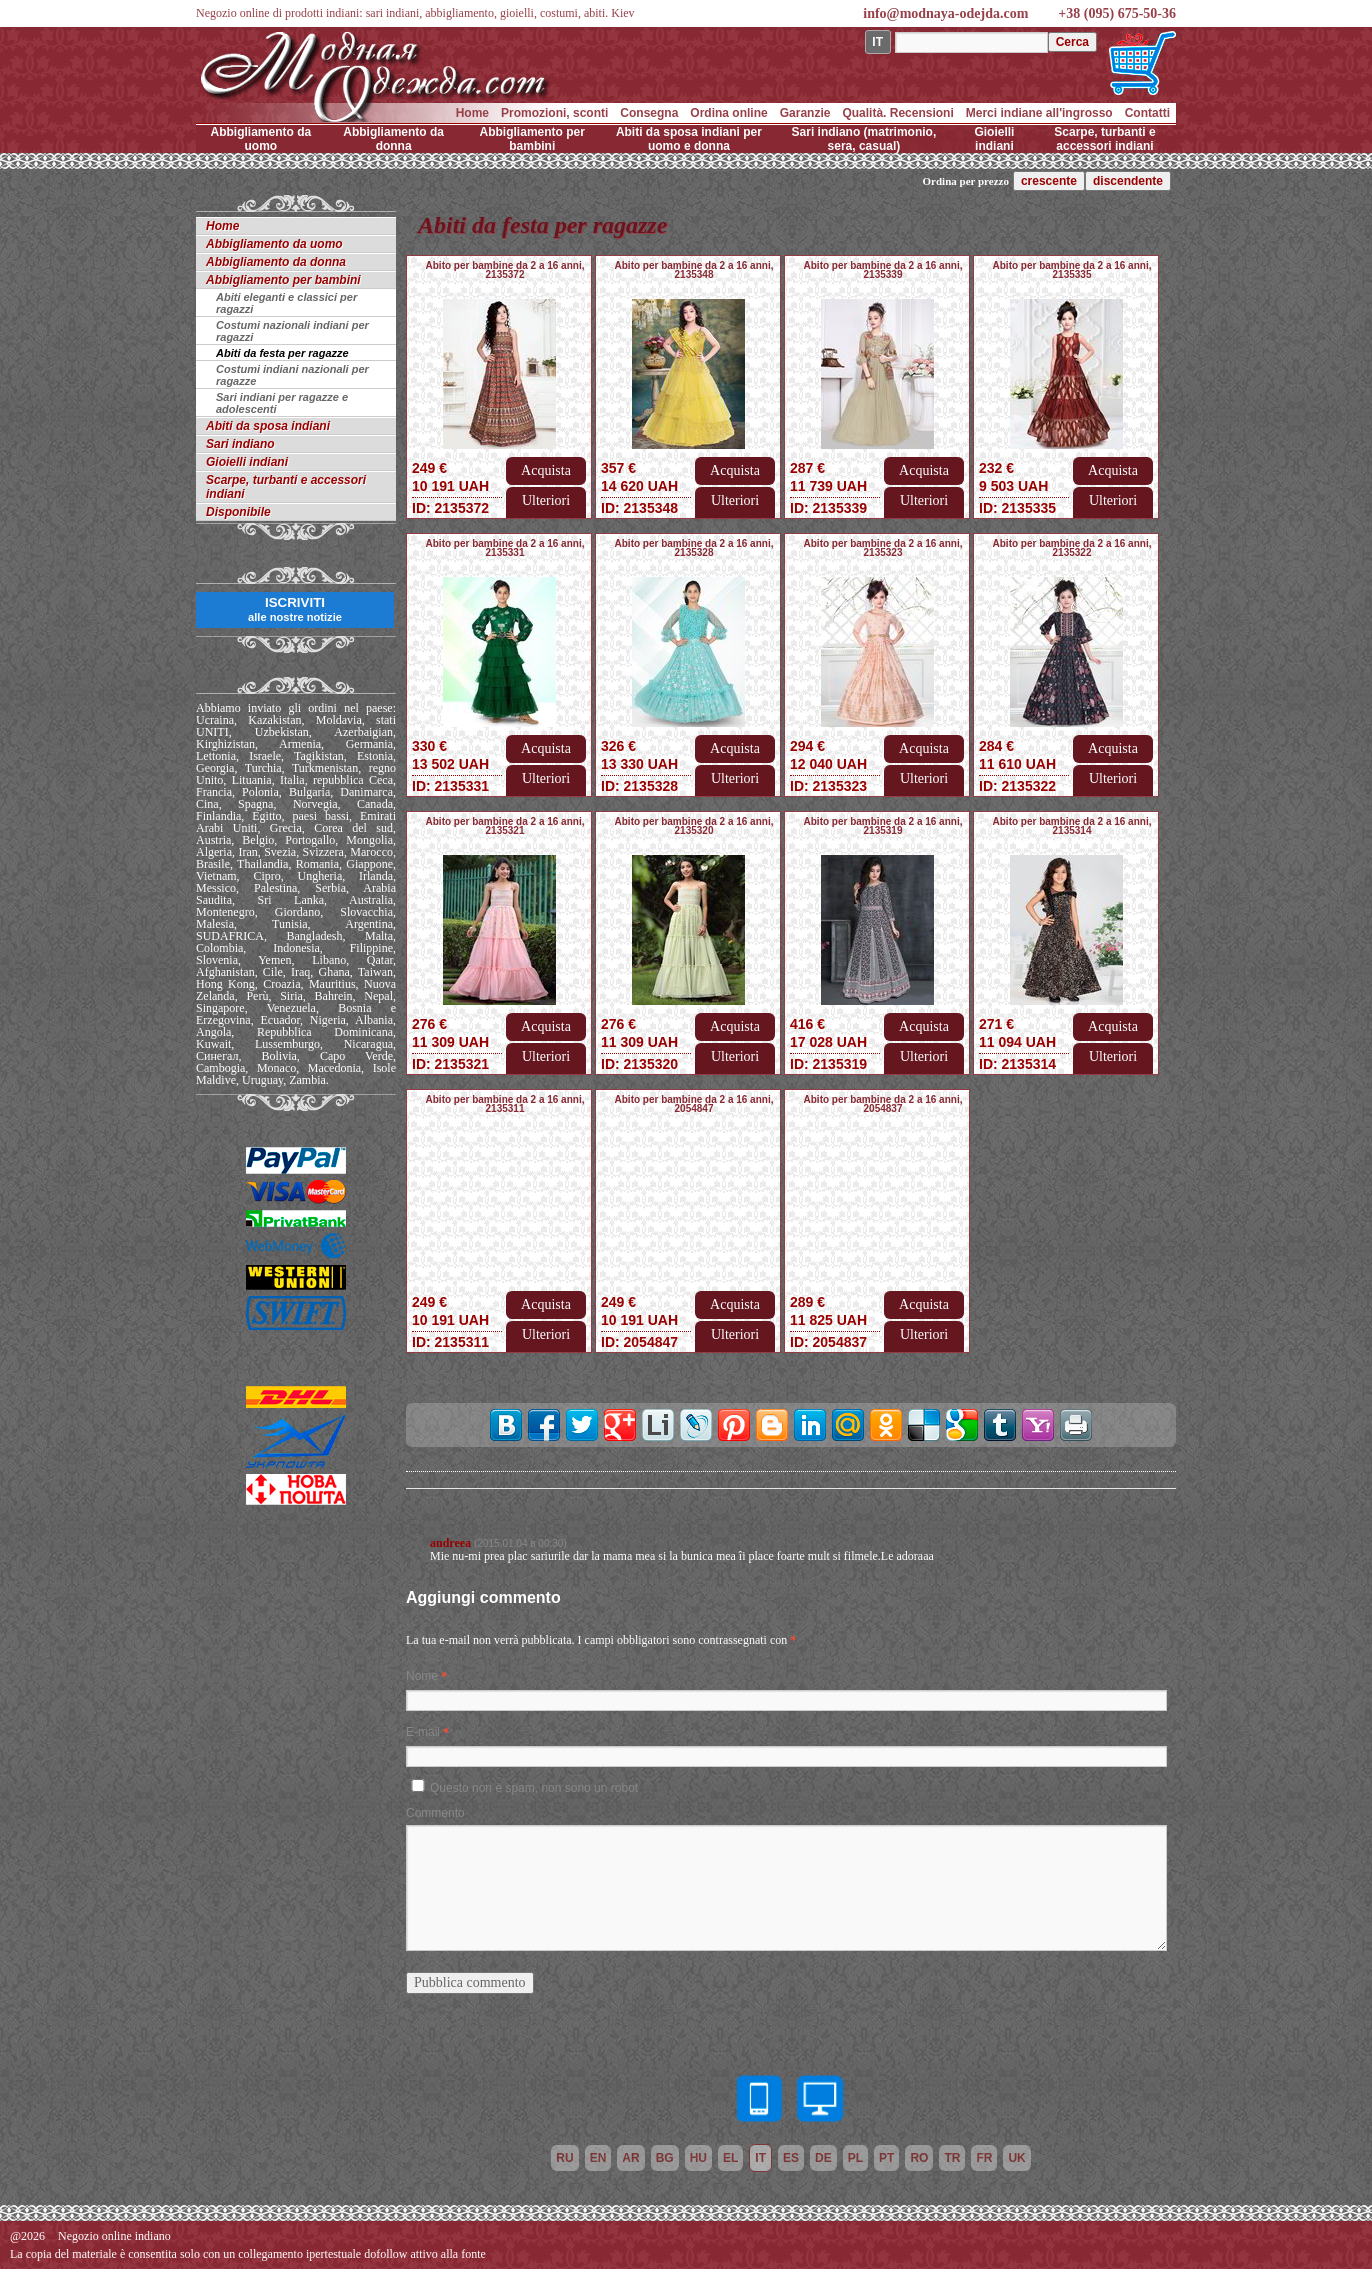  Describe the element at coordinates (282, 403) in the screenshot. I see `Sari indiani per ragazze e adolescenti` at that location.